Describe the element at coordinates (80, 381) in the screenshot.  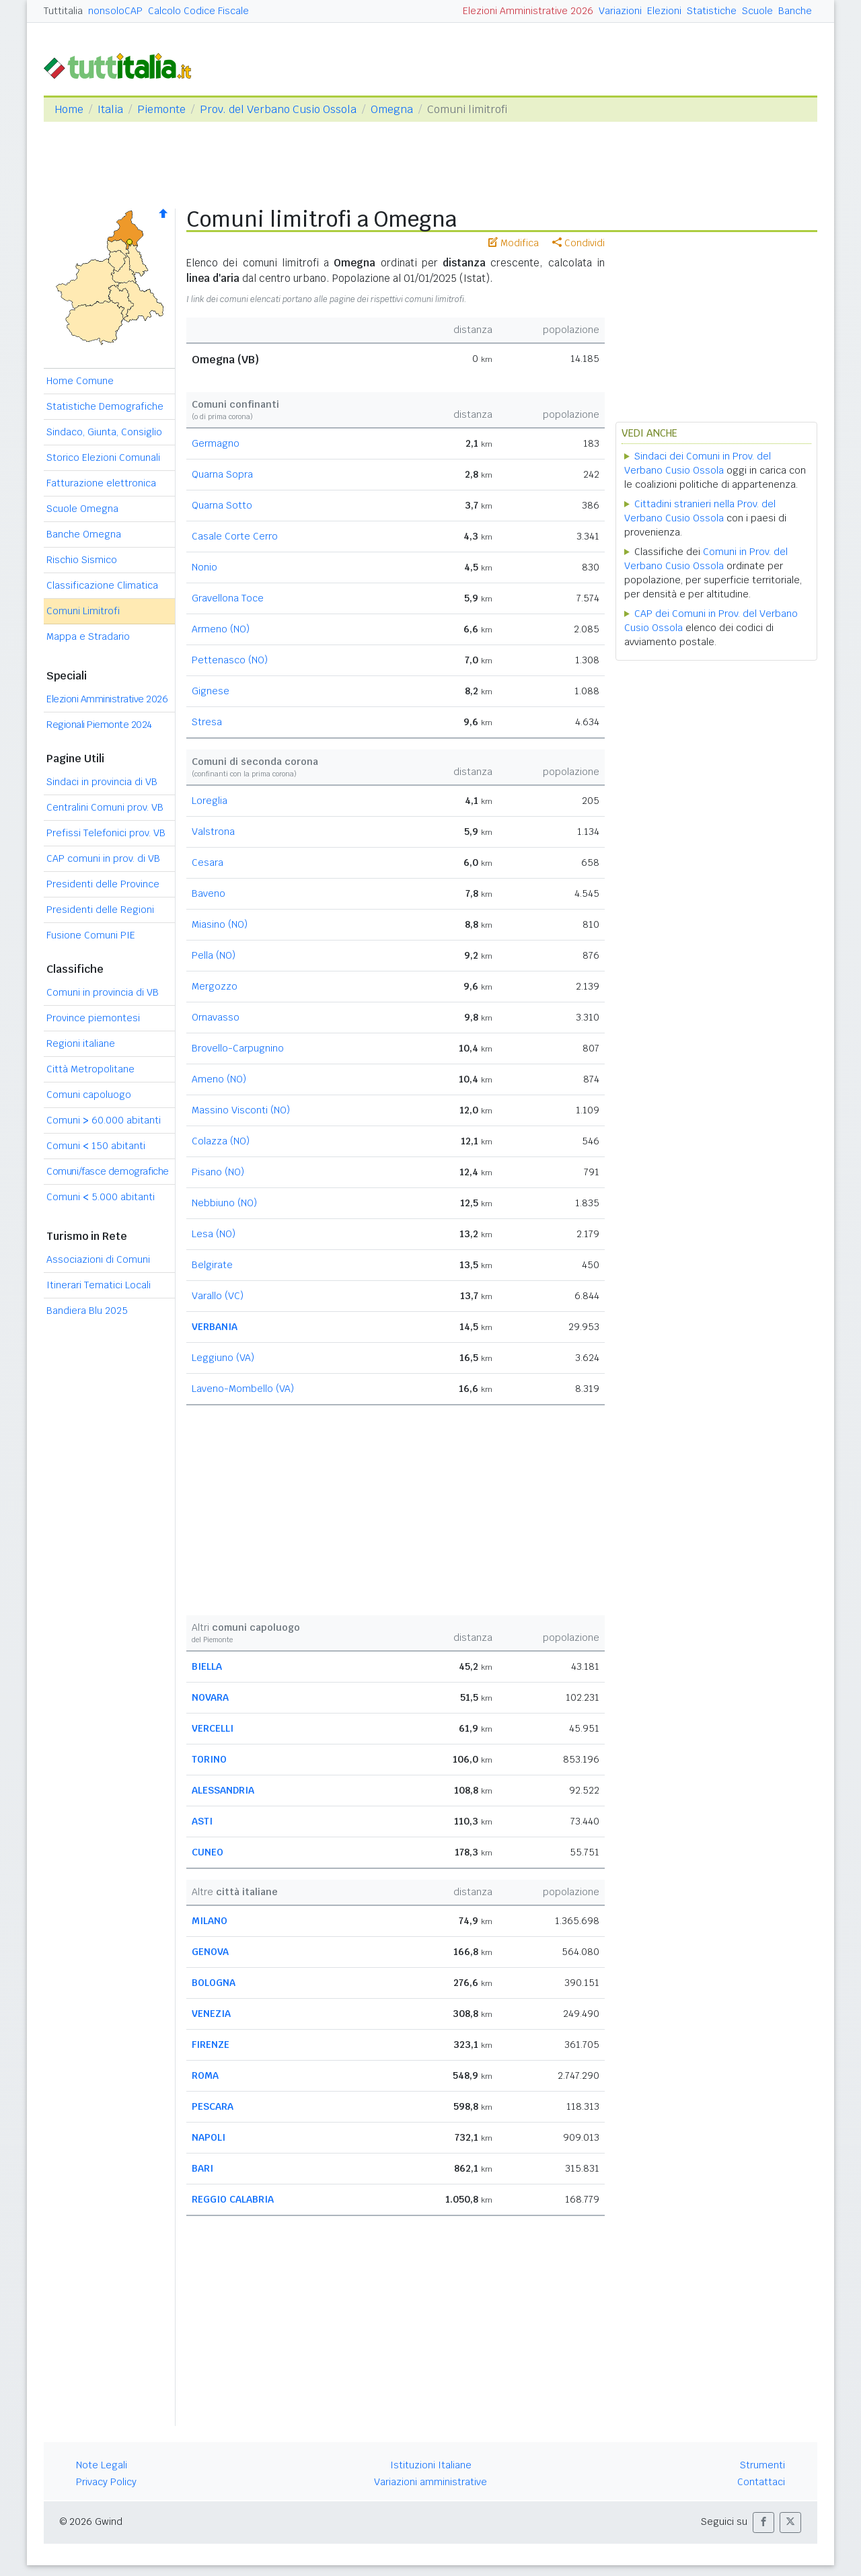
I see `Home Comune` at that location.